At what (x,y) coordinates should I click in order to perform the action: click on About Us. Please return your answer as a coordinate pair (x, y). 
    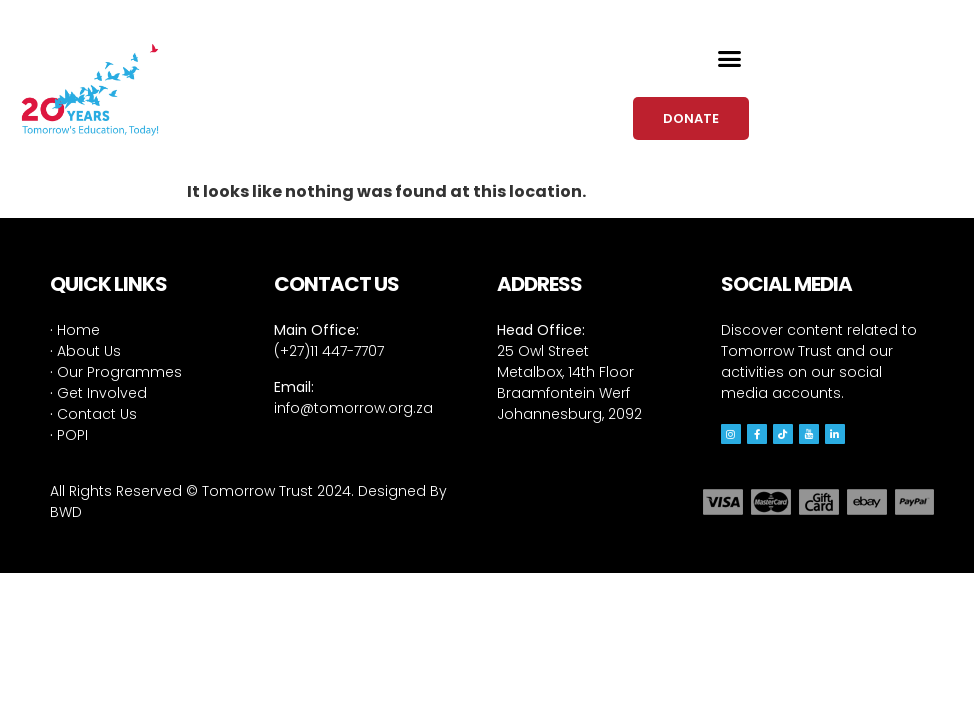
    Looking at the image, I should click on (85, 351).